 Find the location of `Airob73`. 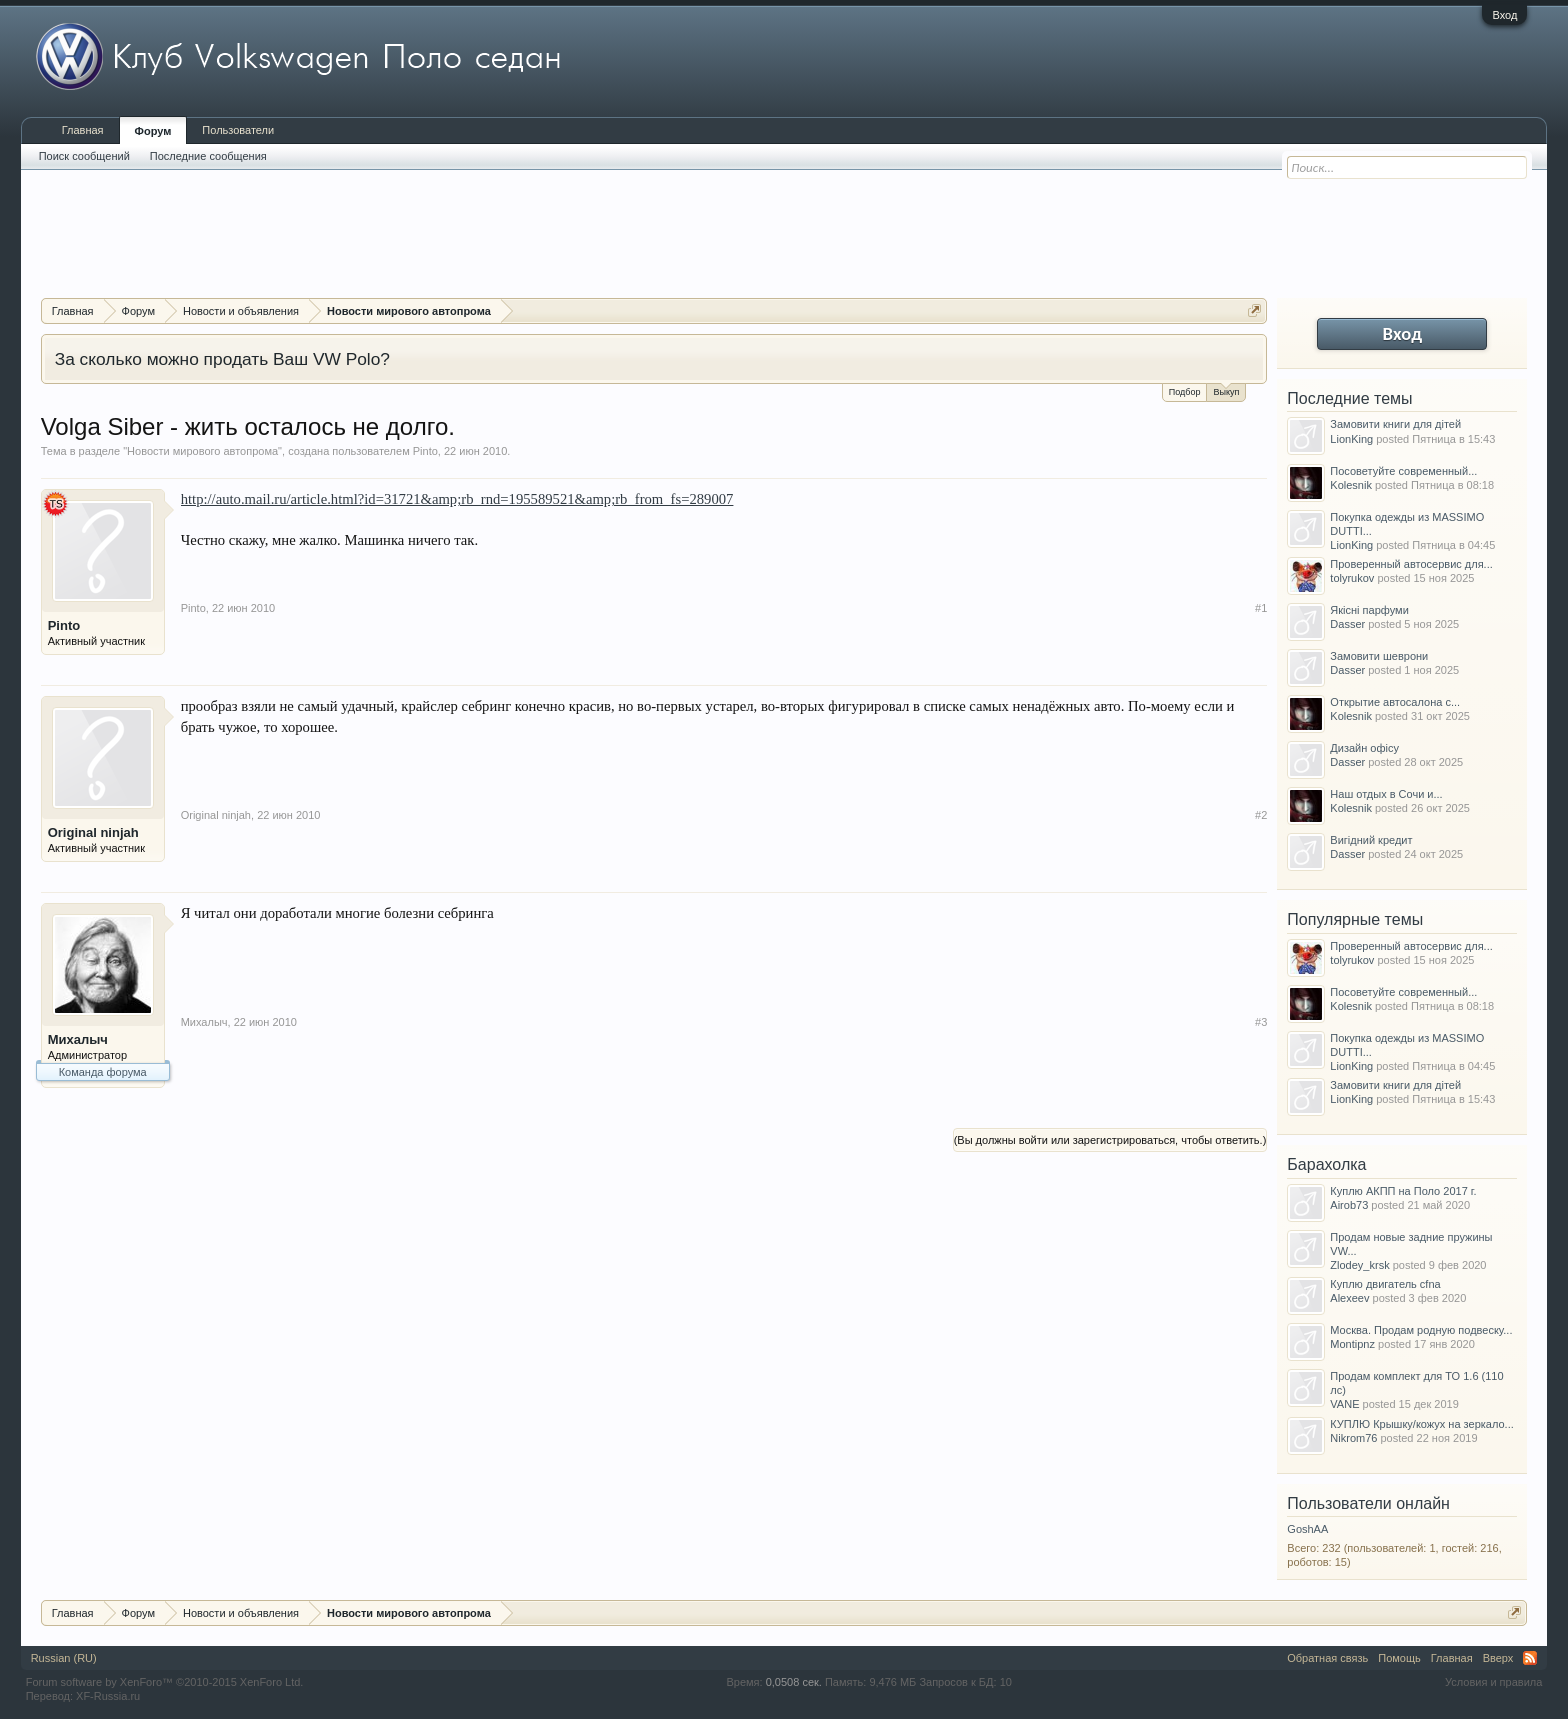

Airob73 is located at coordinates (1349, 1205).